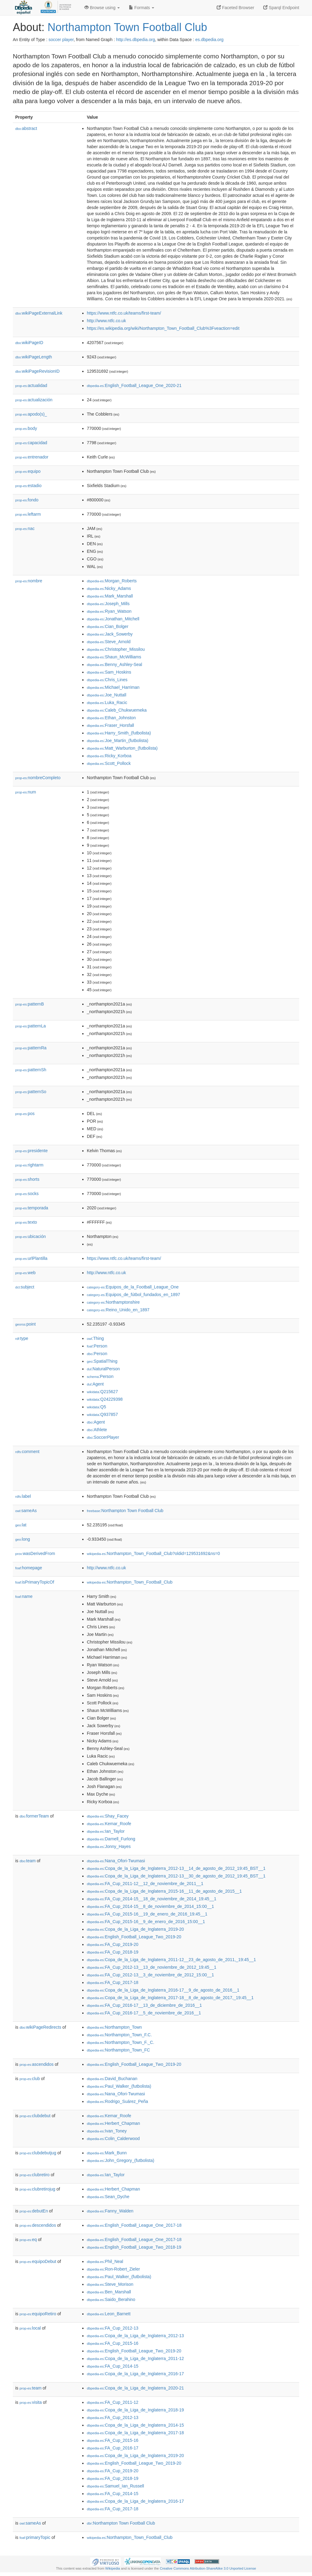 The height and width of the screenshot is (2576, 312). I want to click on :David_Buchanan, so click(112, 2078).